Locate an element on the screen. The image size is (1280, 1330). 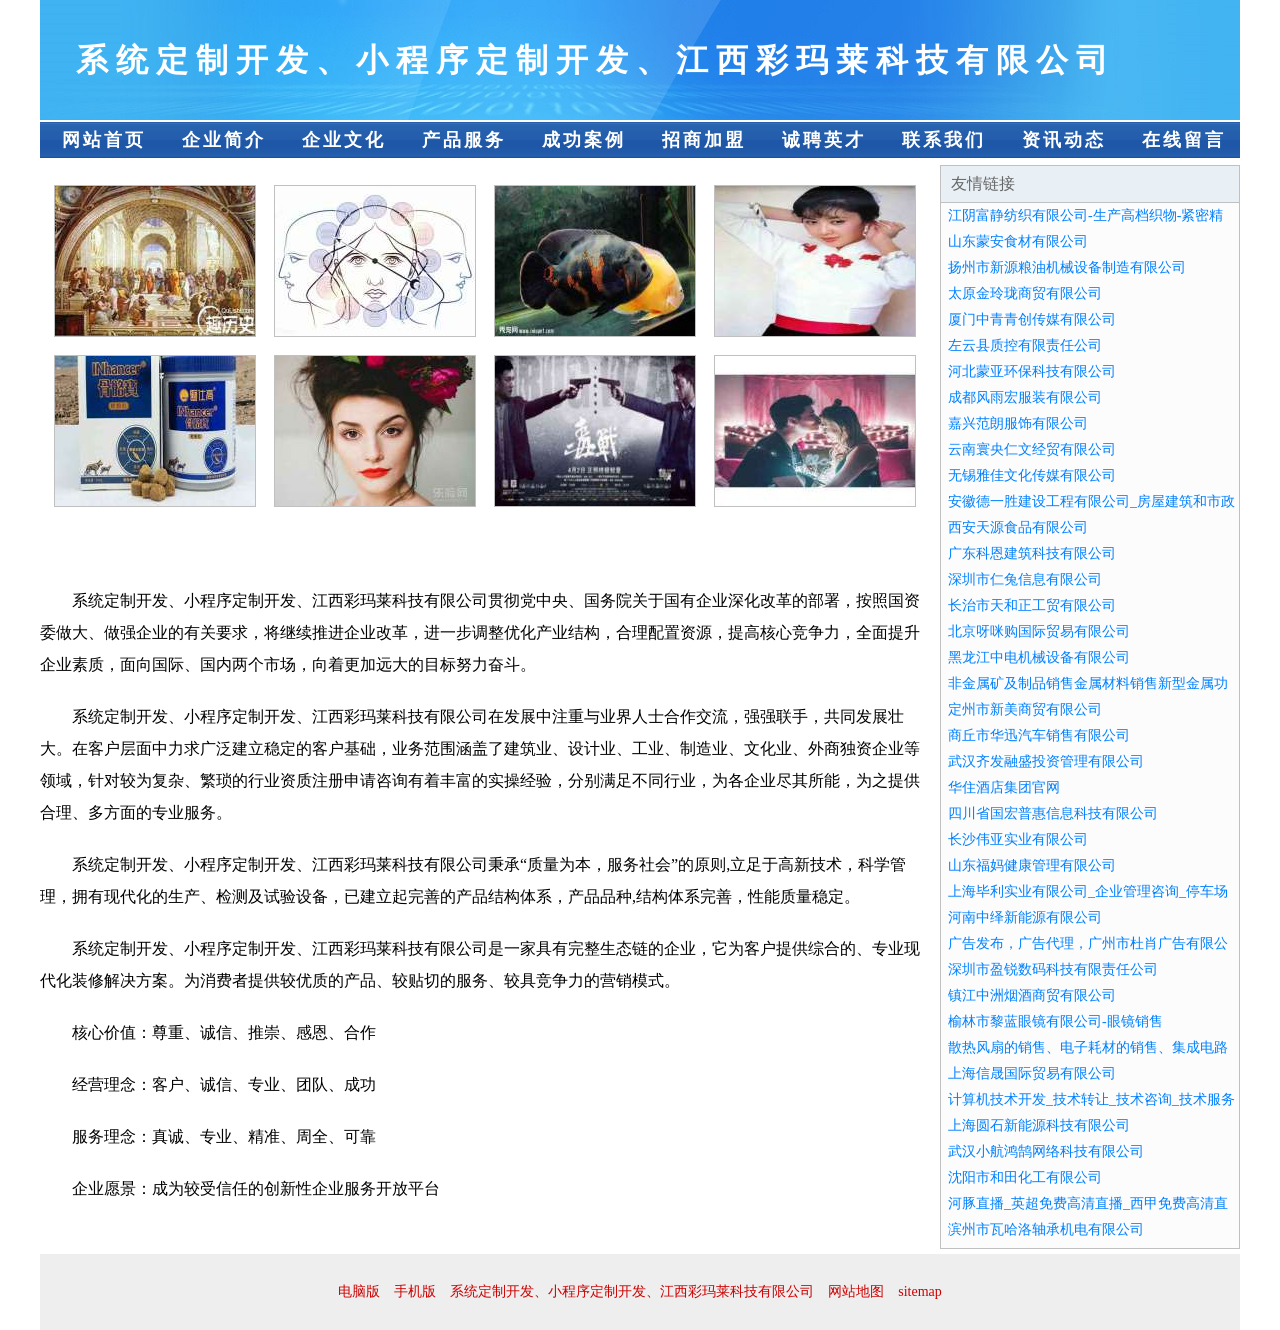
长治市天和正工贸有限公司 is located at coordinates (1032, 605).